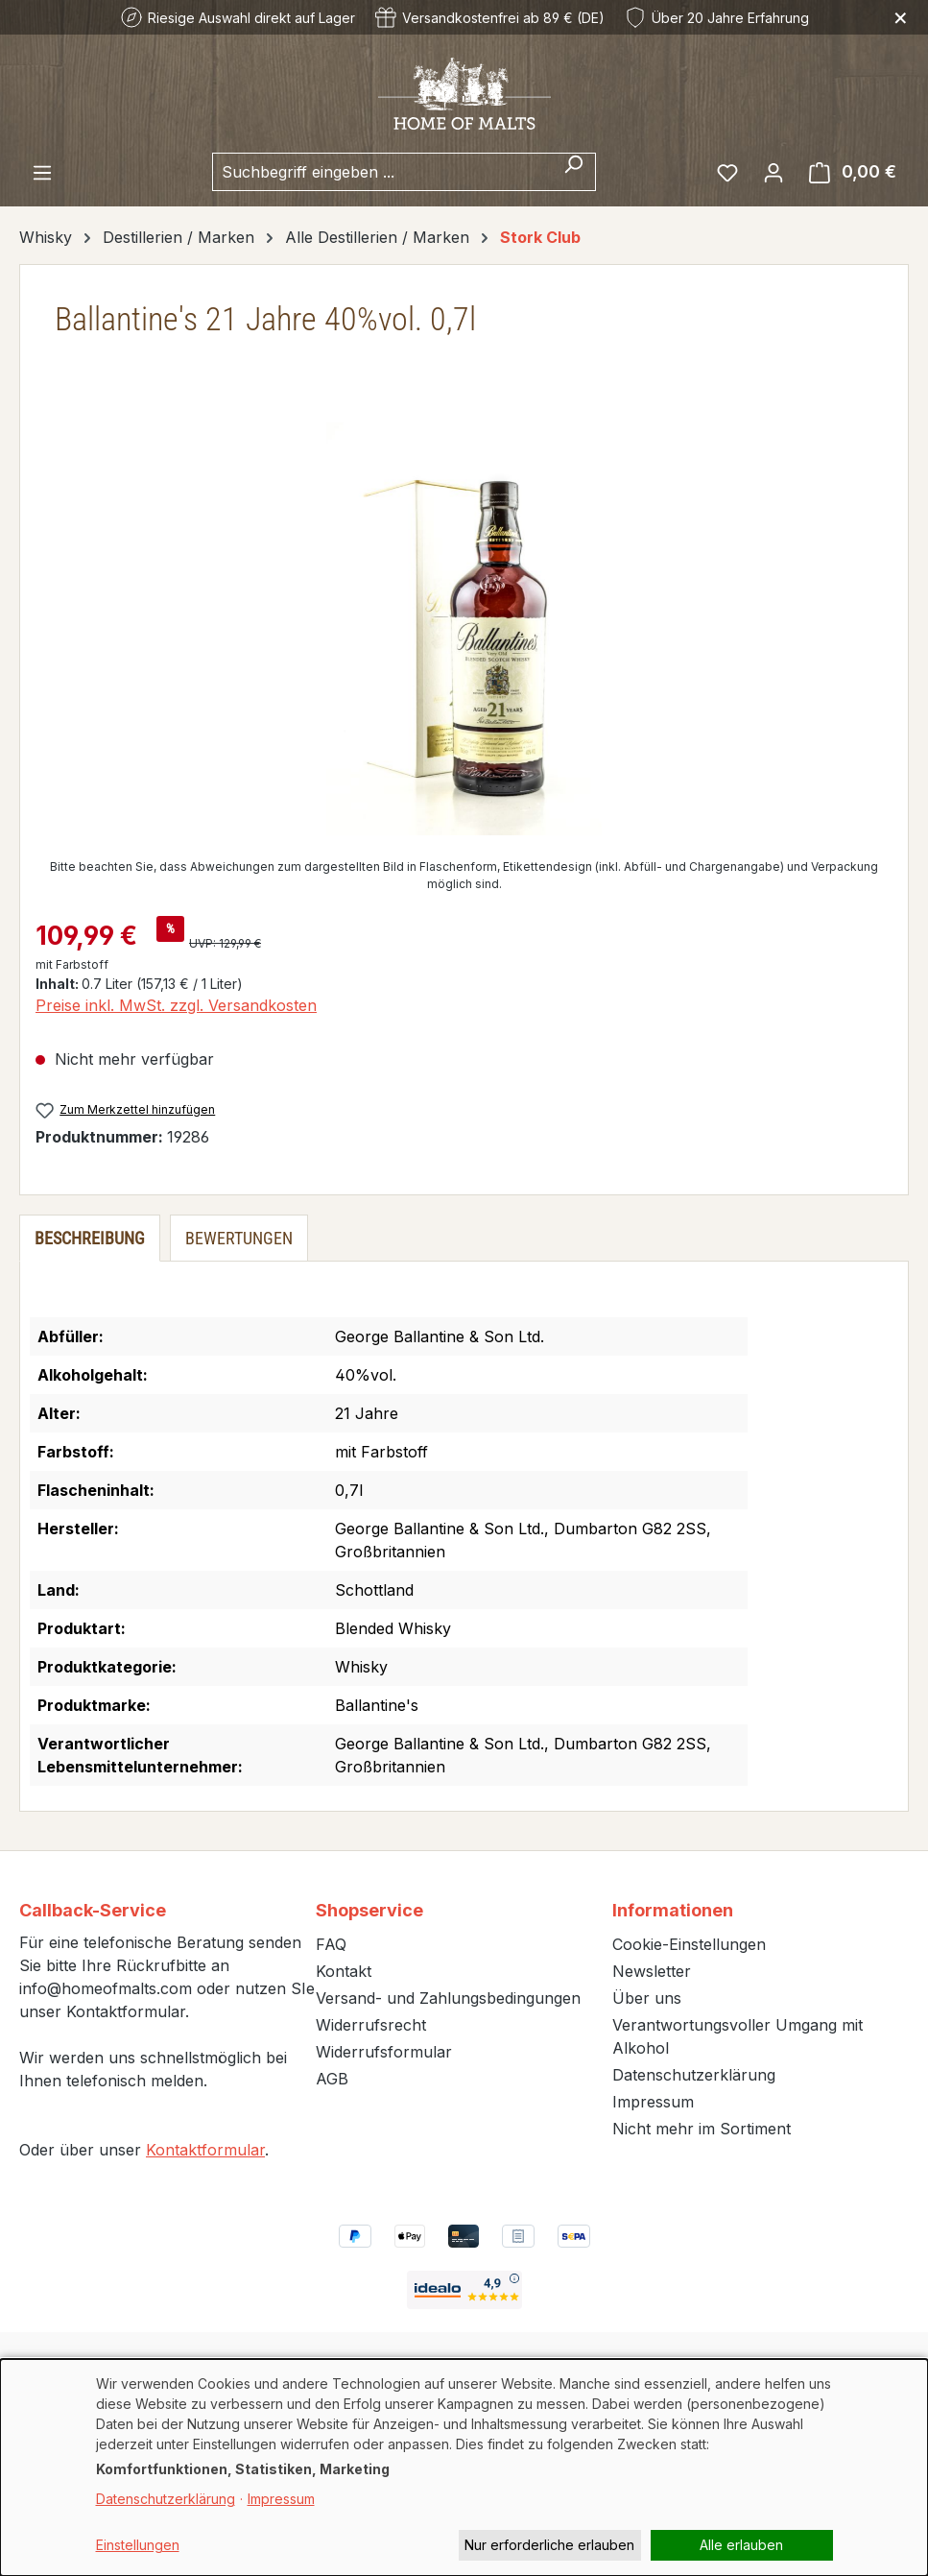 This screenshot has height=2576, width=928. Describe the element at coordinates (369, 1910) in the screenshot. I see `Shopservice` at that location.